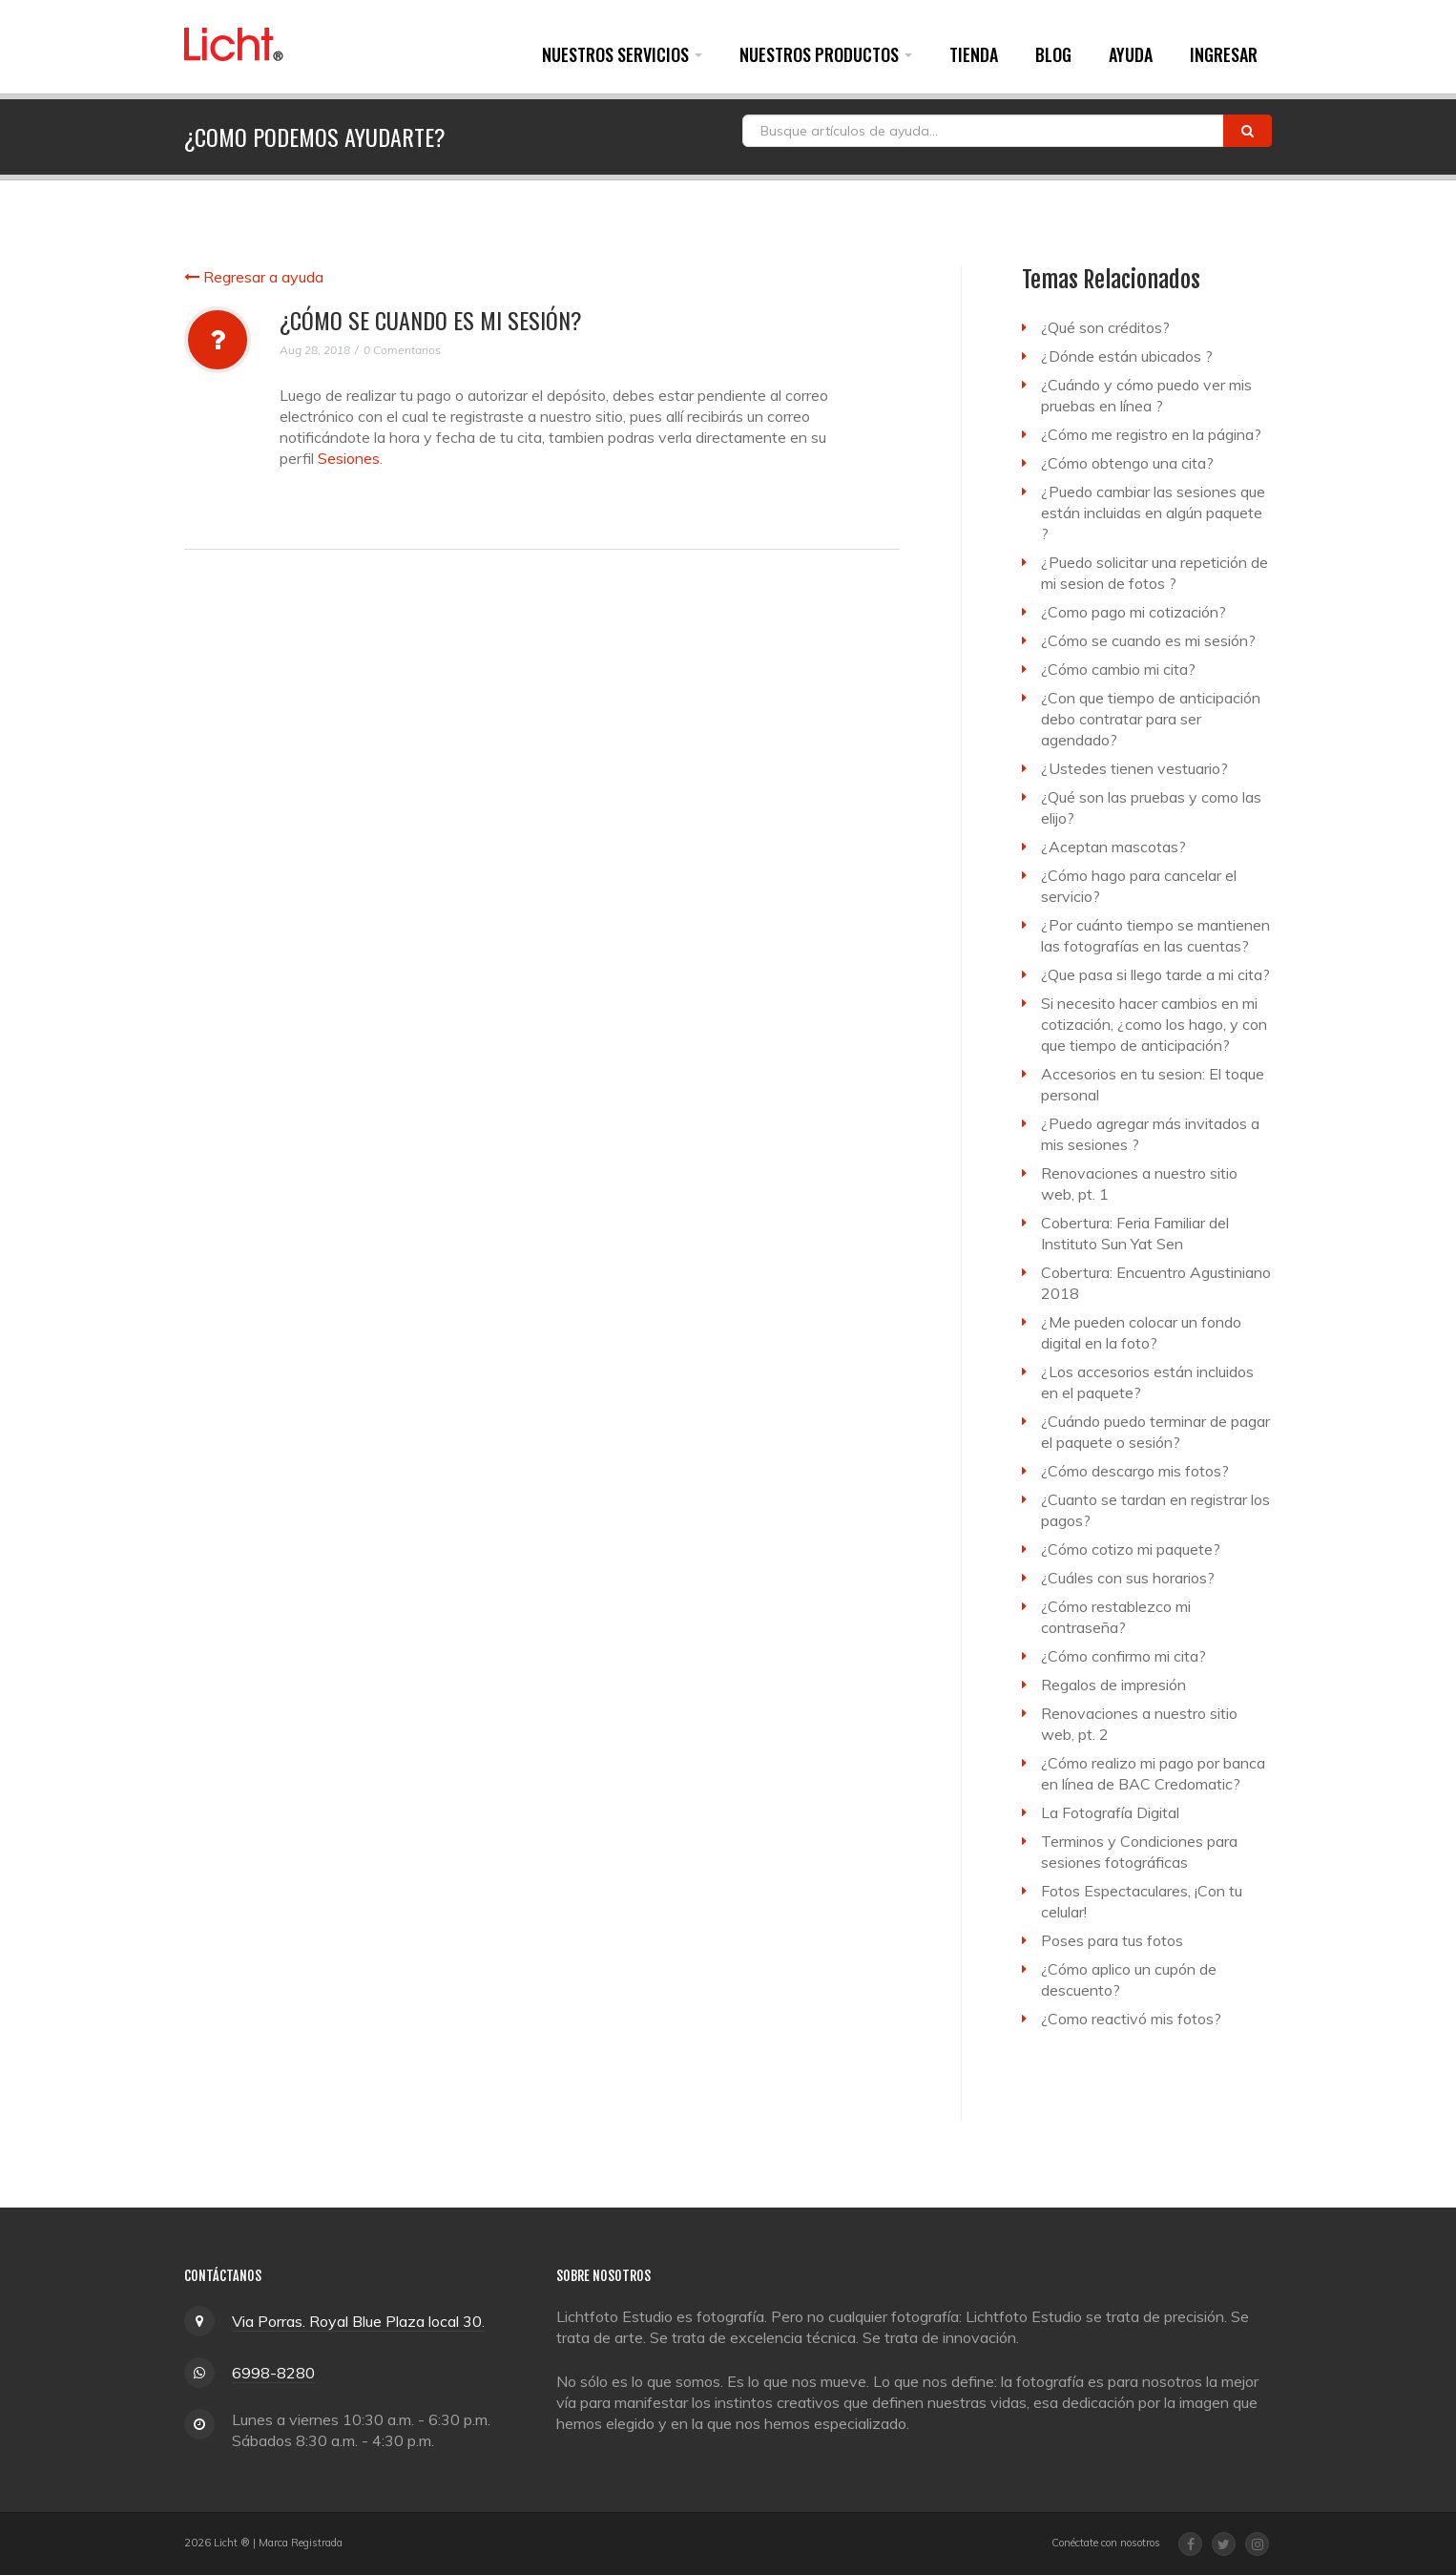  What do you see at coordinates (1154, 1024) in the screenshot?
I see `Si necesito hacer cambios en mi cotización, ¿como los hago, y con que tiempo de anticipación?` at bounding box center [1154, 1024].